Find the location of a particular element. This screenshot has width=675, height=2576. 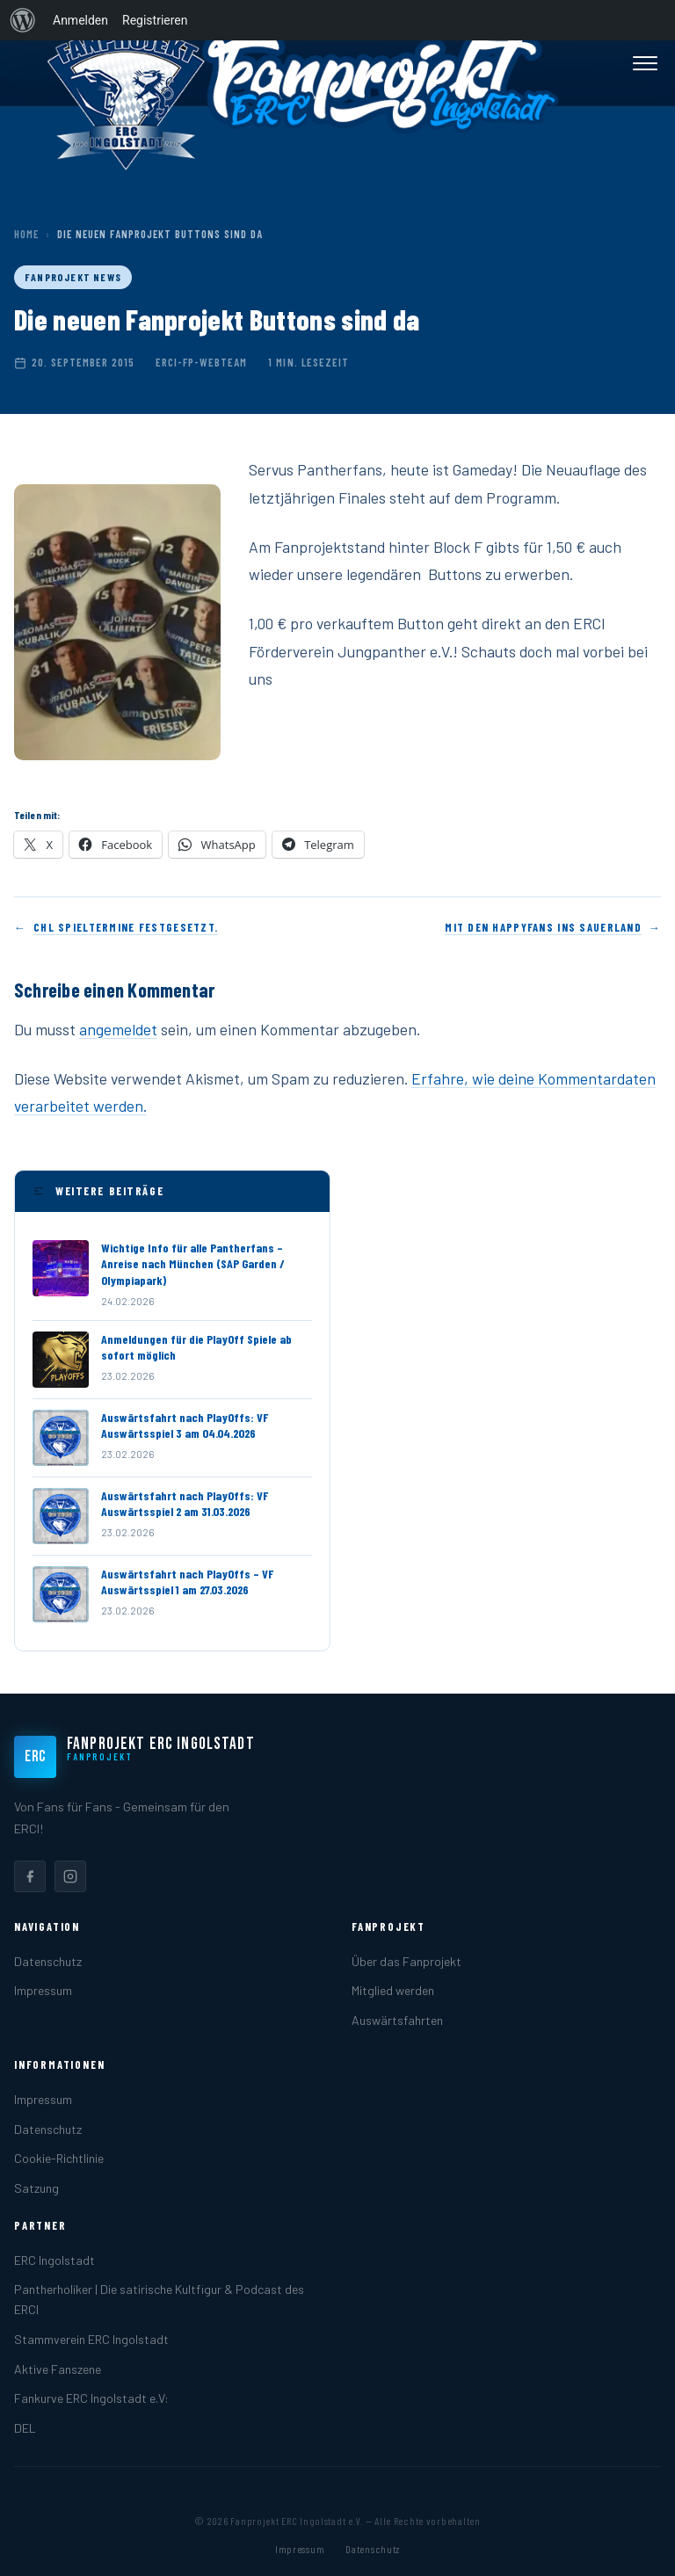

Datenschutz is located at coordinates (48, 1961).